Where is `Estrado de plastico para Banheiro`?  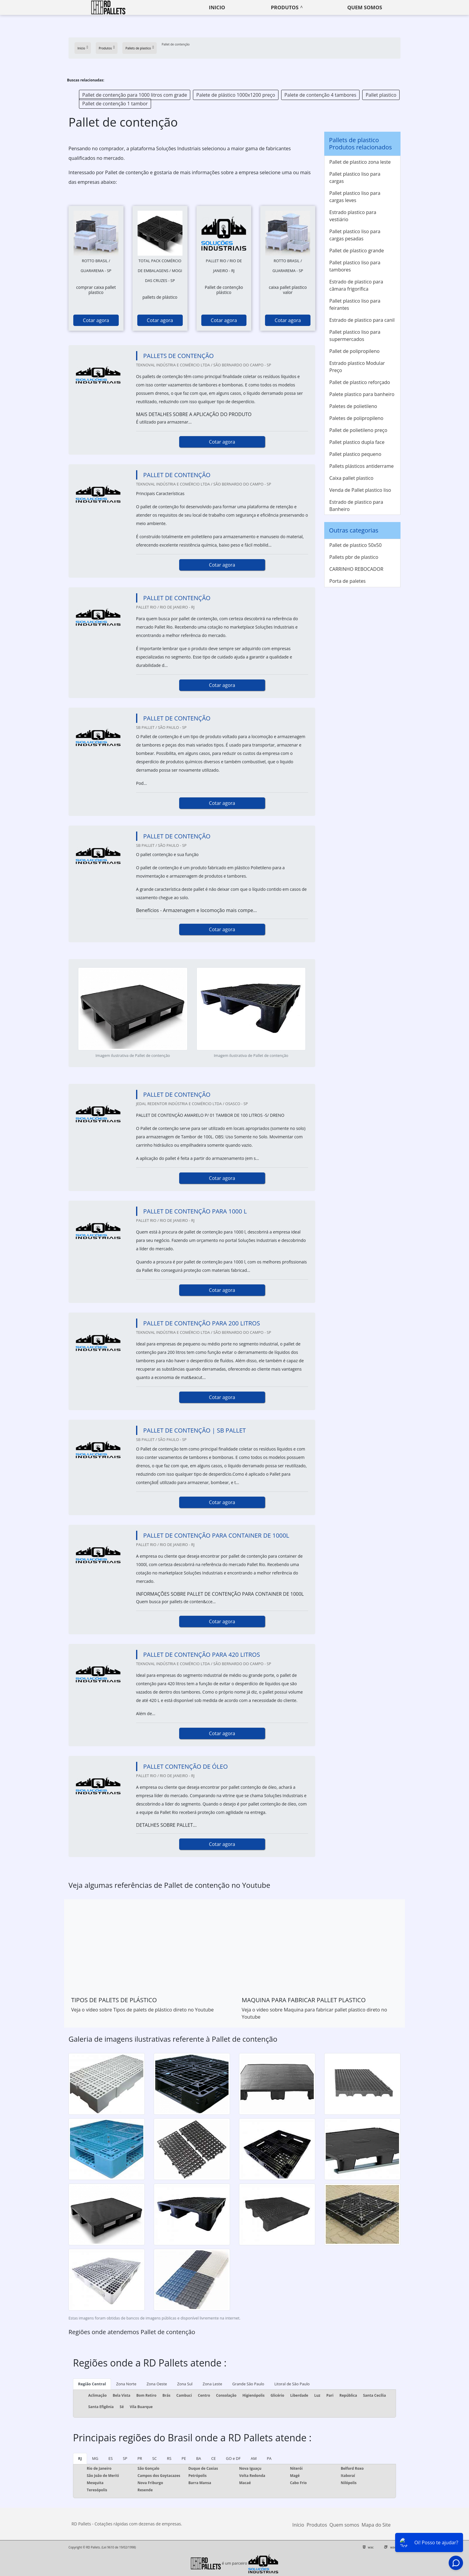 Estrado de plastico para Banheiro is located at coordinates (356, 505).